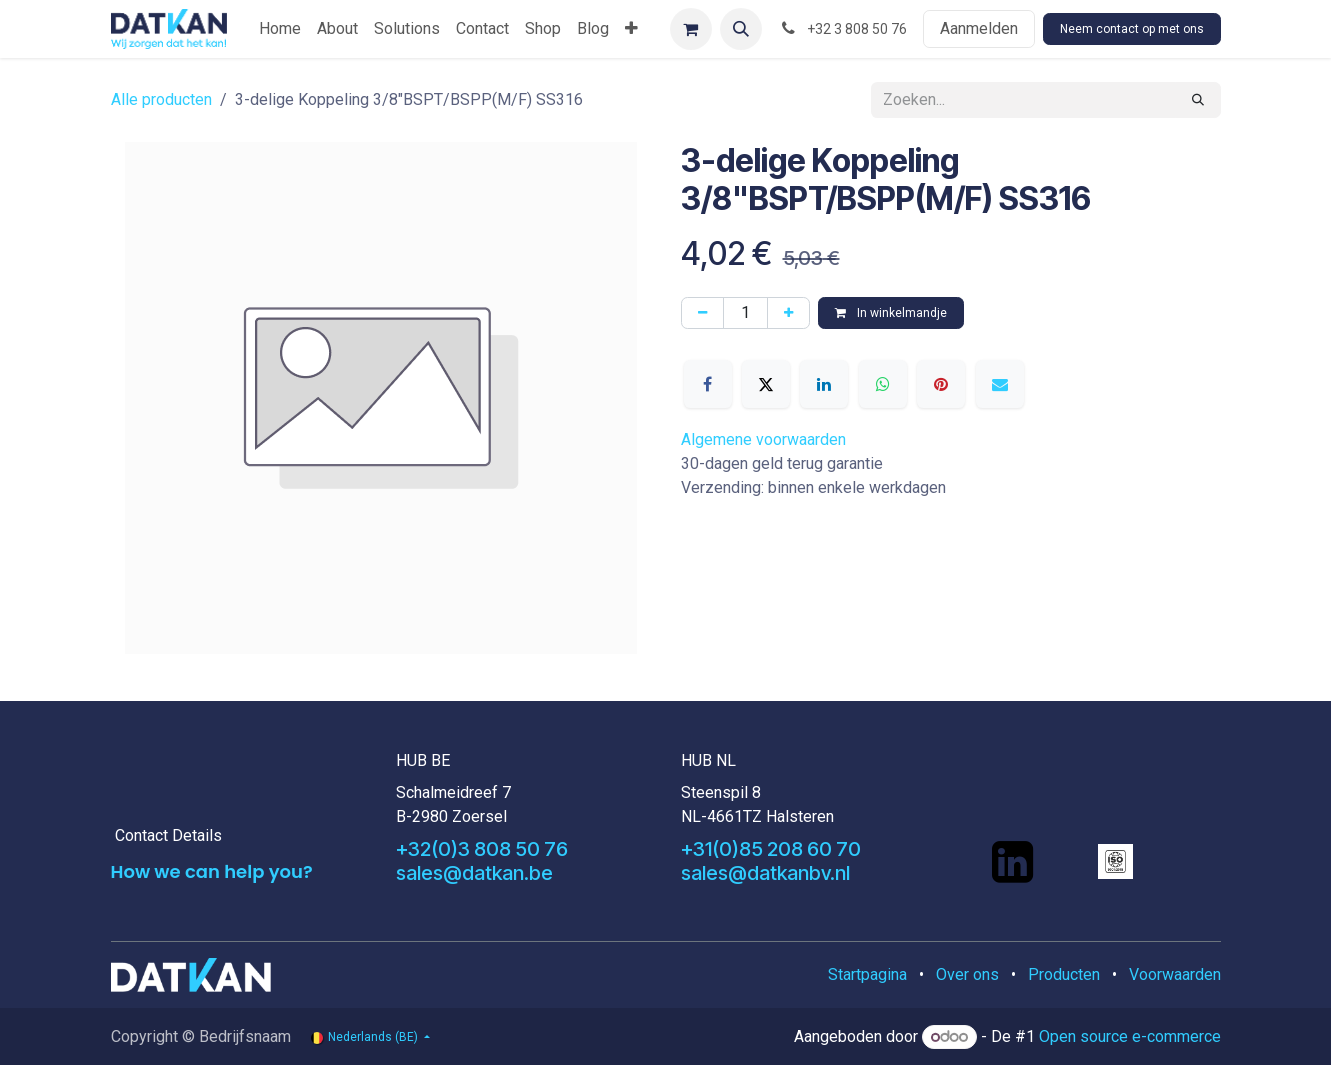  I want to click on Aanmelden, so click(979, 28).